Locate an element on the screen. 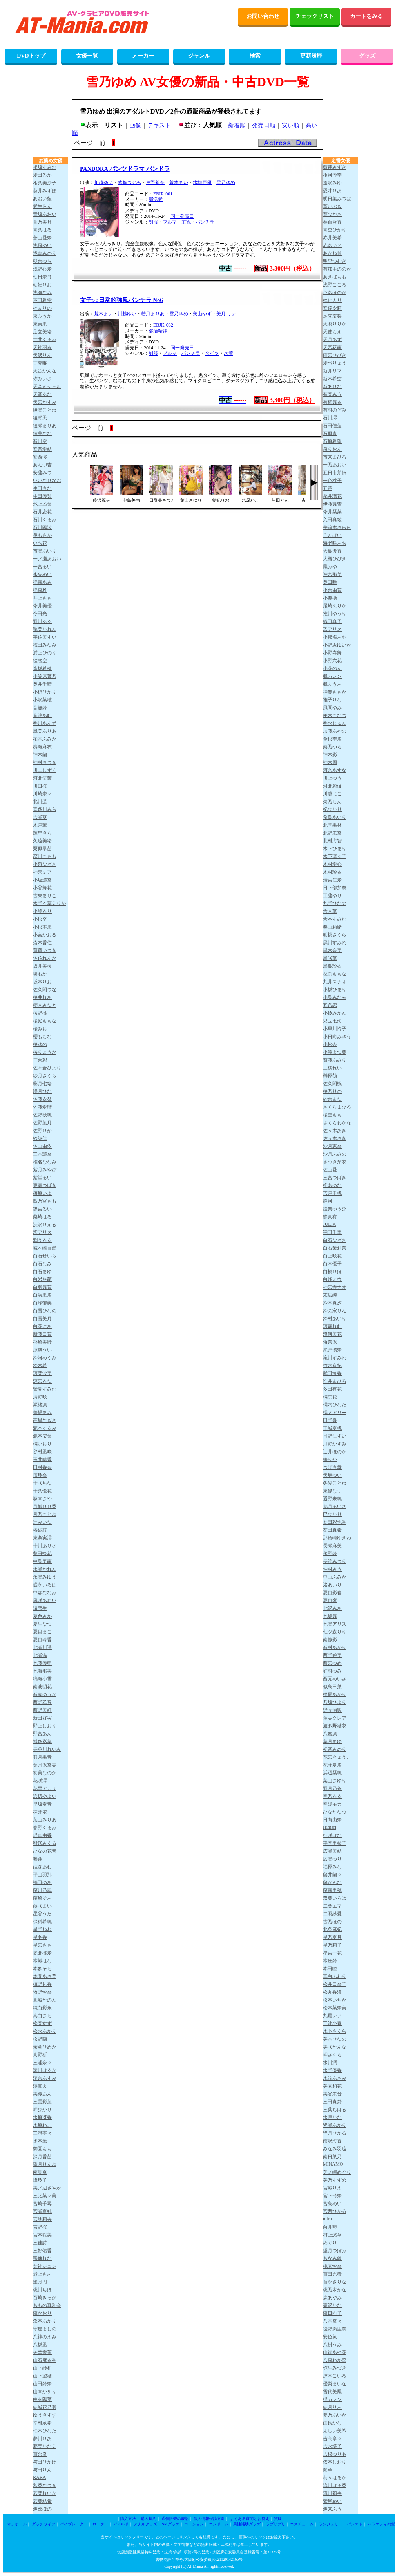  涼菜波美 is located at coordinates (42, 1373).